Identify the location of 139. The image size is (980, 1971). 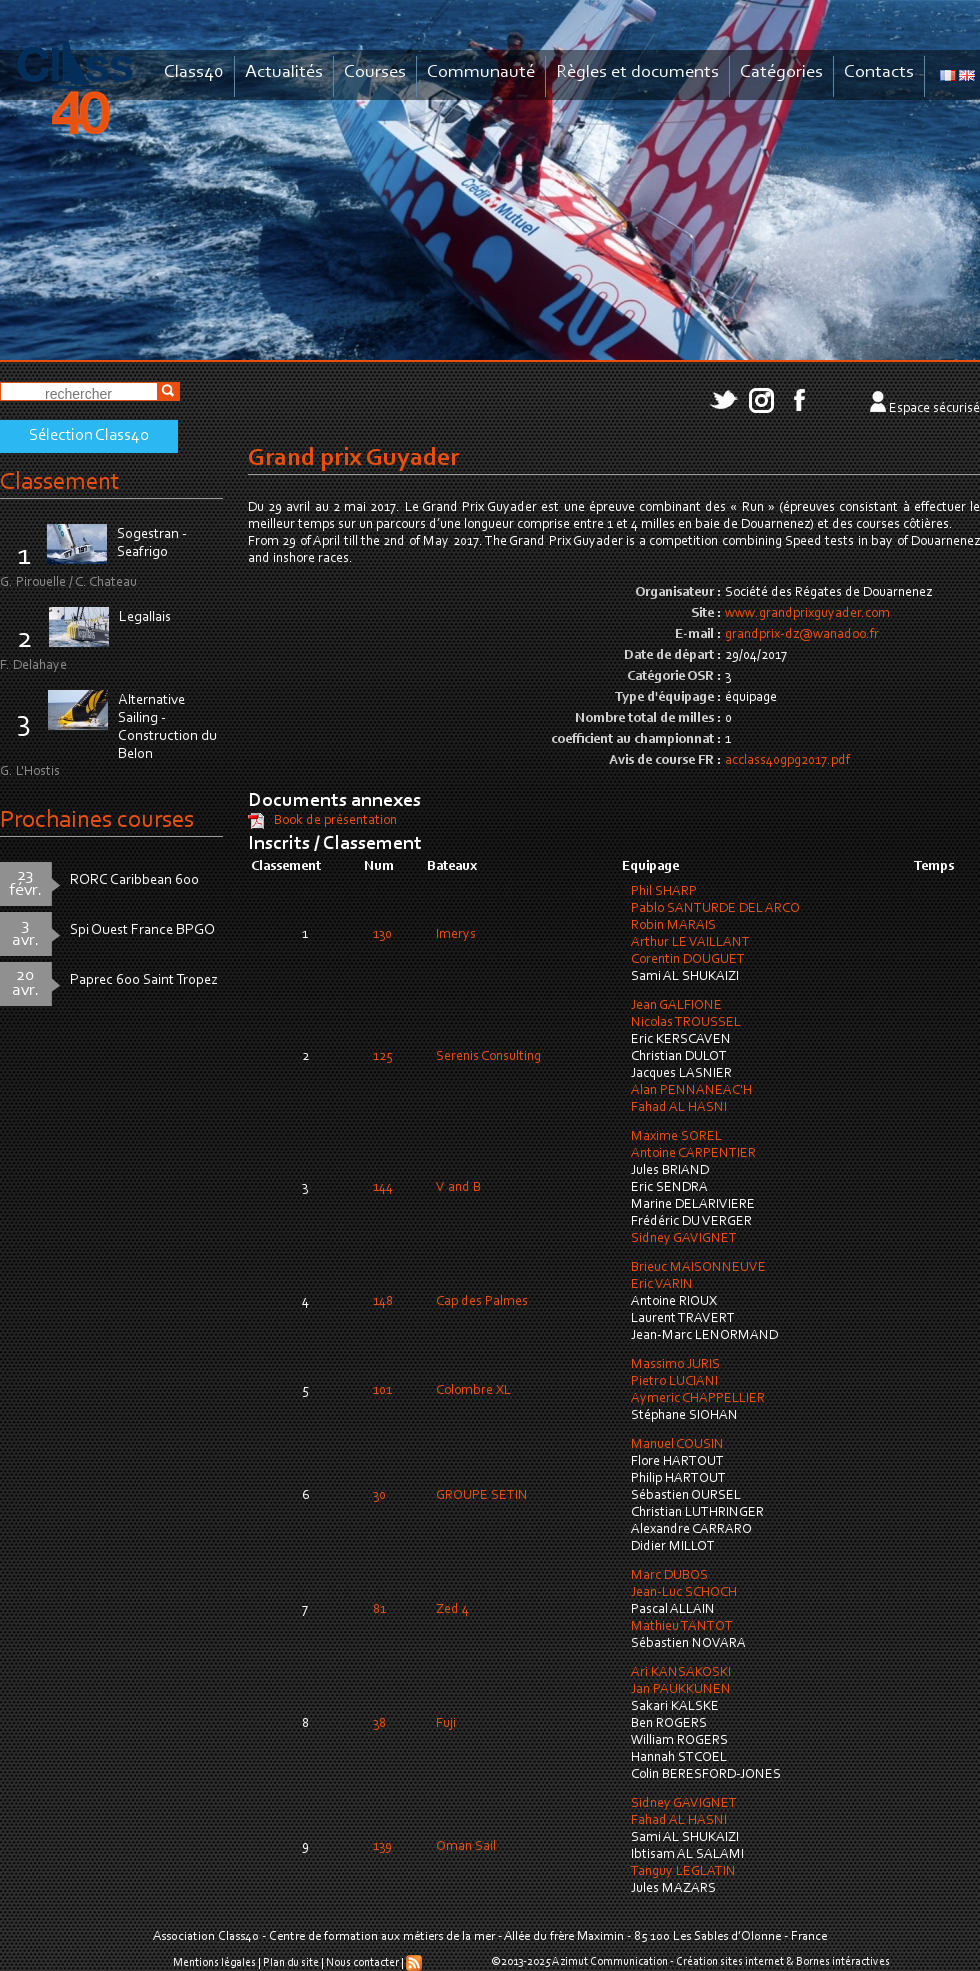
(382, 1847).